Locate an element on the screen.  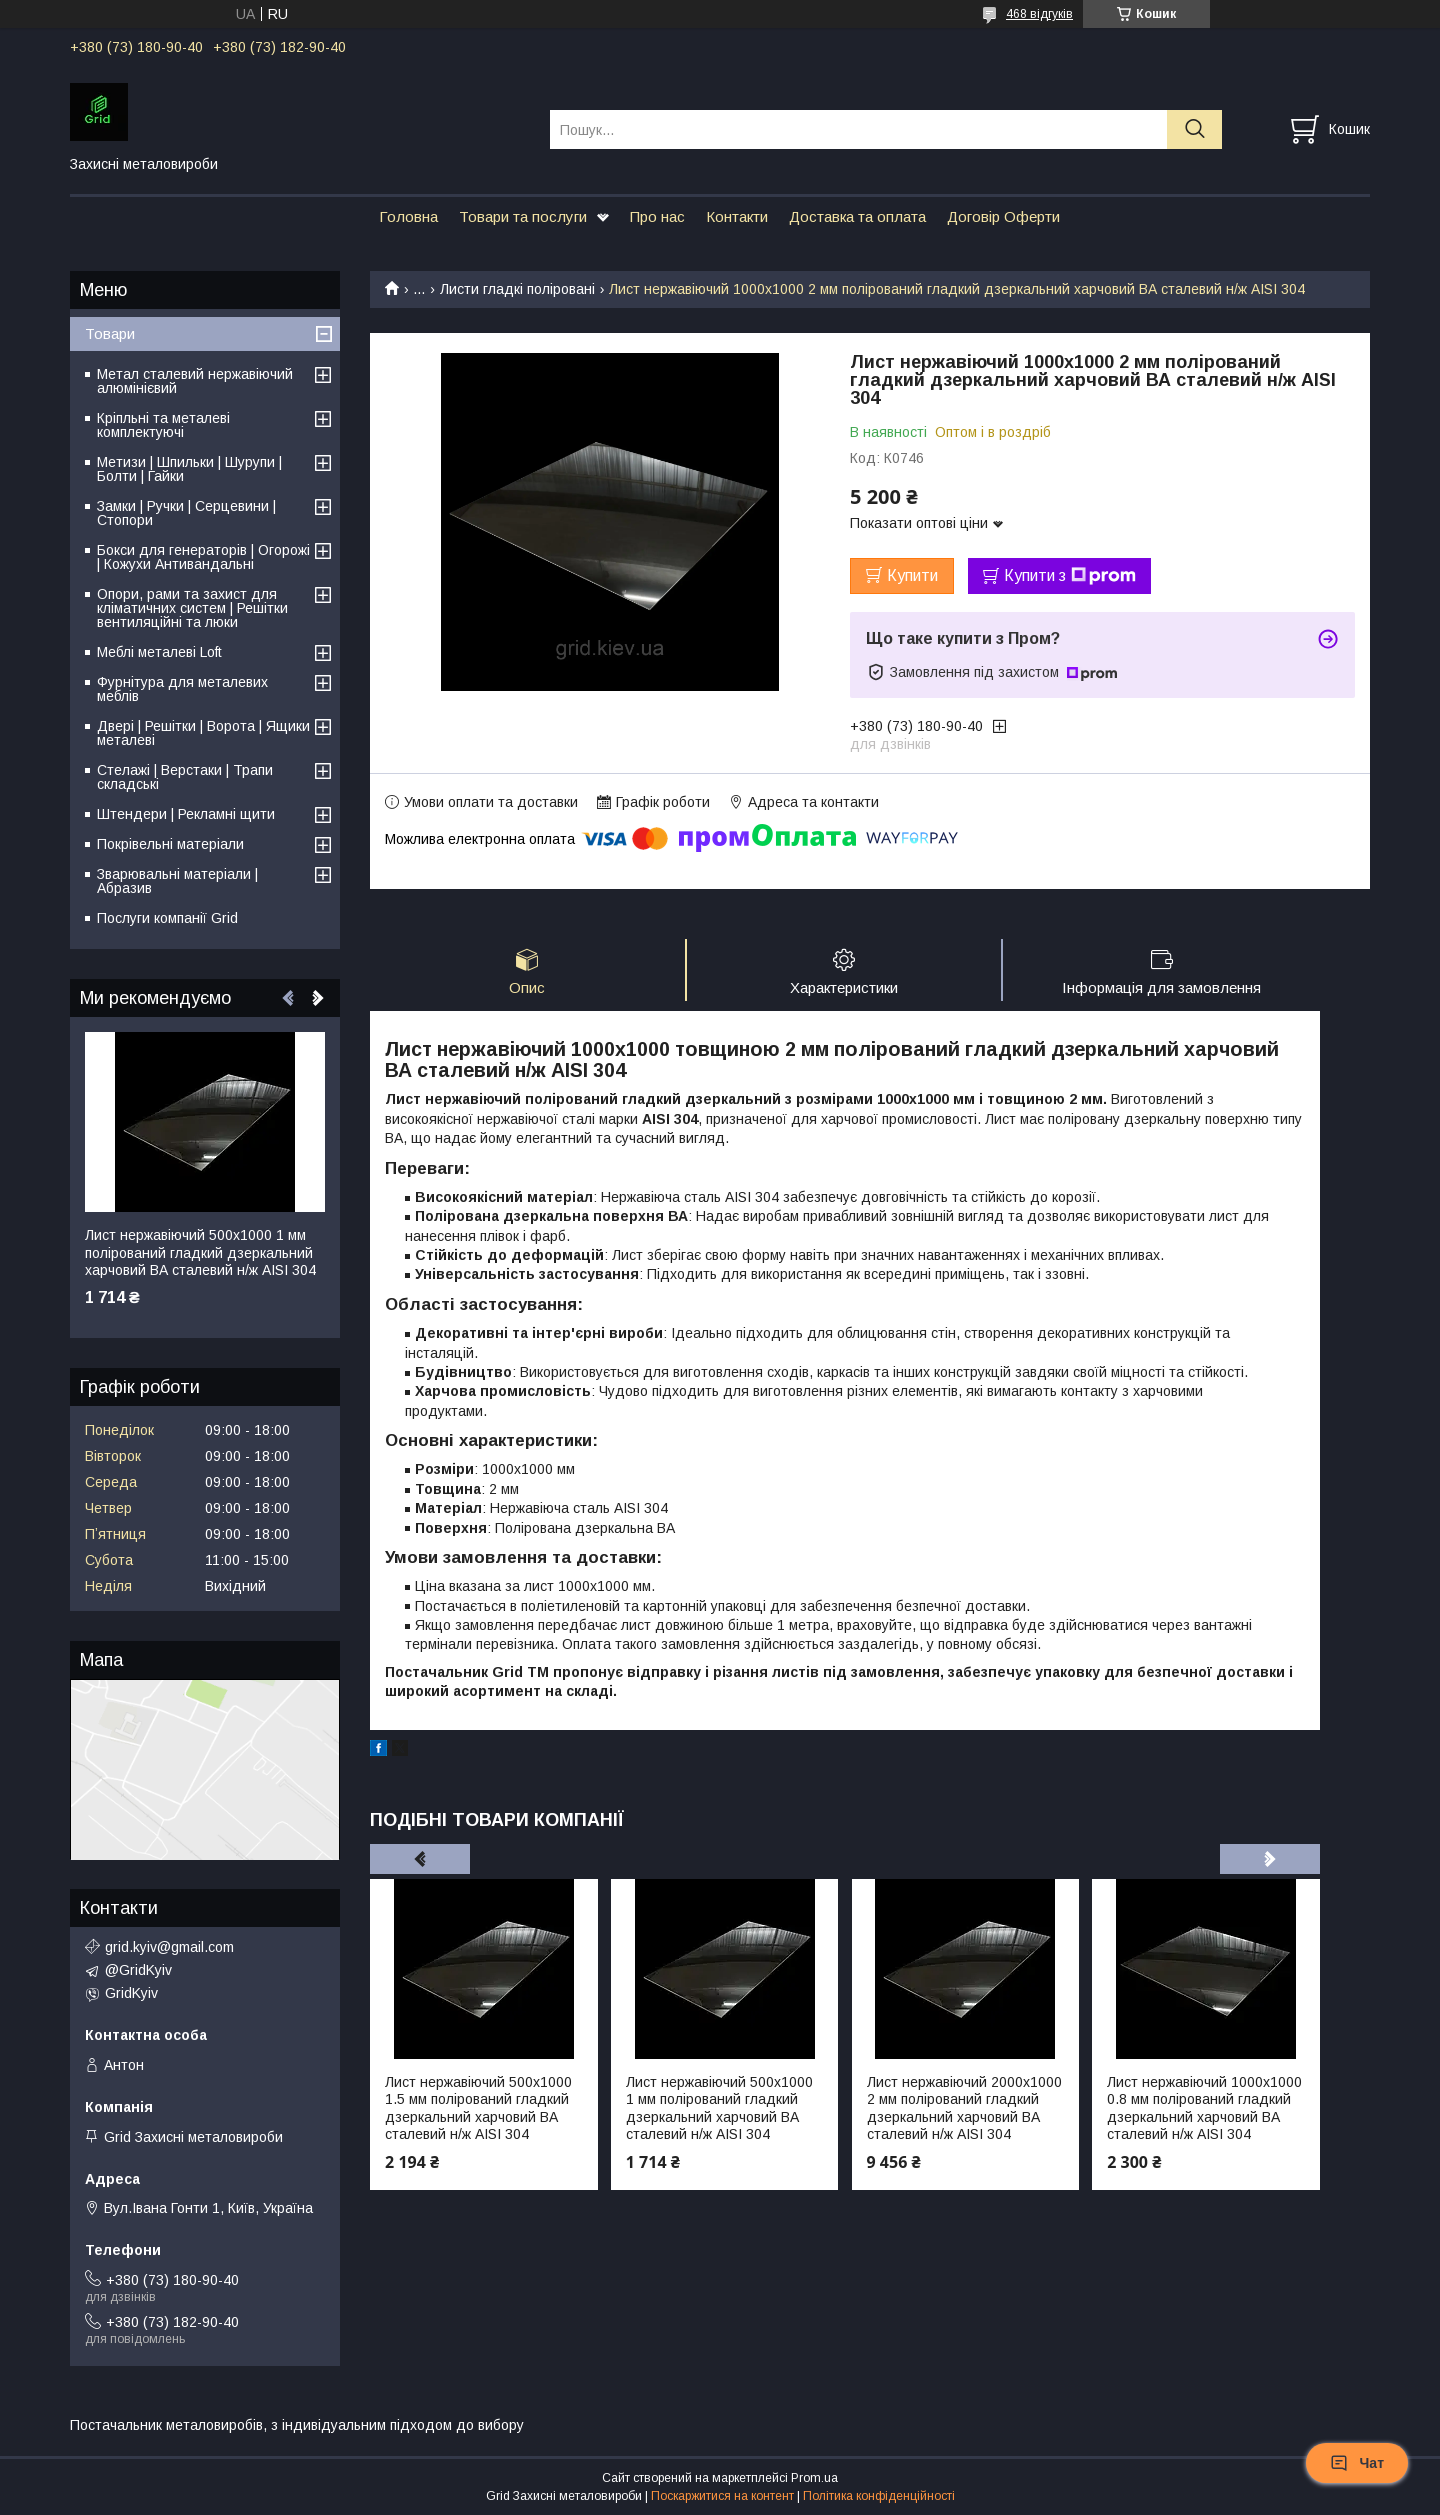
Купити з is located at coordinates (1070, 576).